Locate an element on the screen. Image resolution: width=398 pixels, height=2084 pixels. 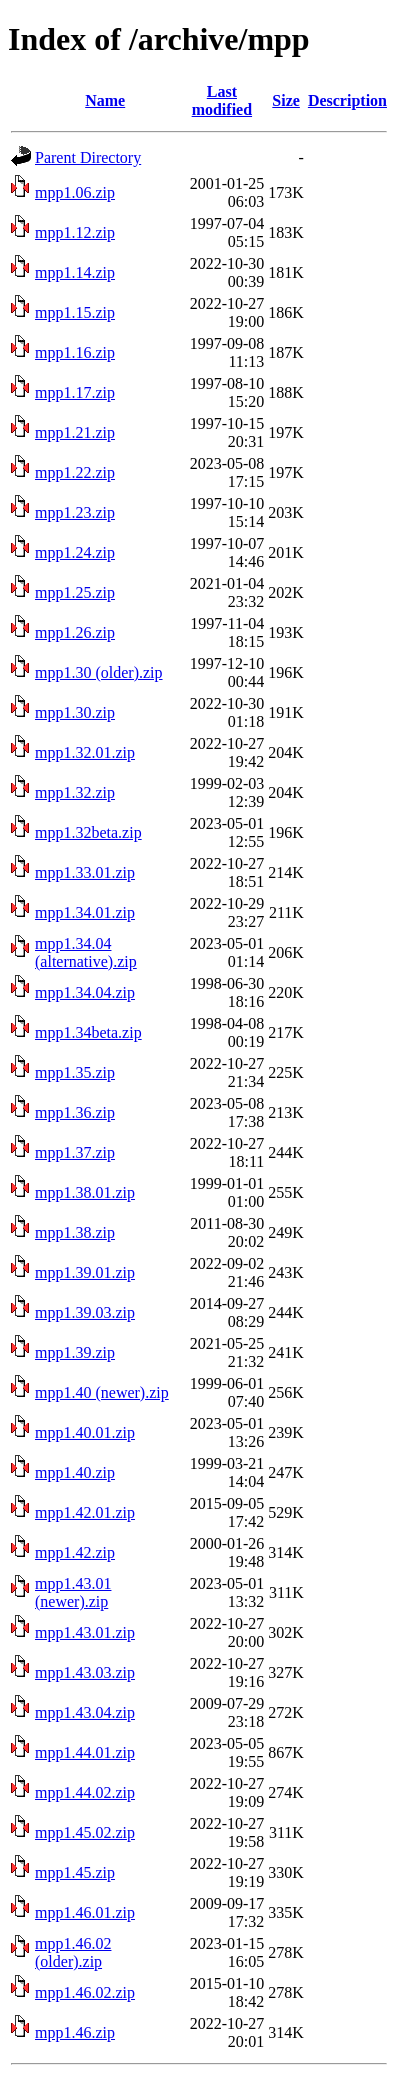
mpp1.39.zip is located at coordinates (75, 1352).